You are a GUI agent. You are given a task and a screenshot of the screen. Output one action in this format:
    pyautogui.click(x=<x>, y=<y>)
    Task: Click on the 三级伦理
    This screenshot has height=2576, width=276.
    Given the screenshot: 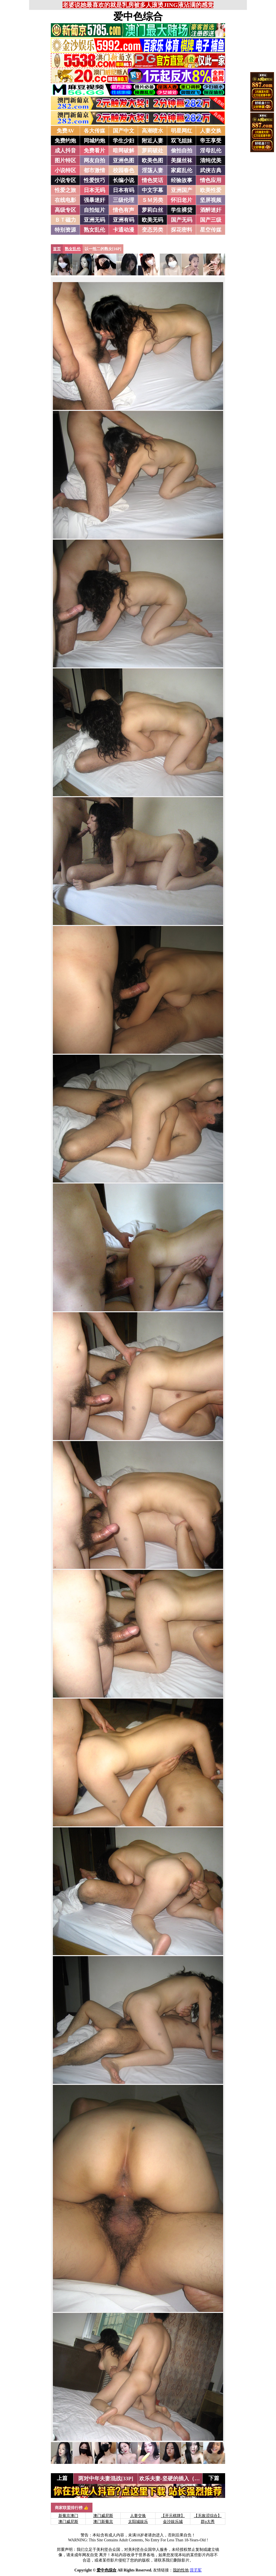 What is the action you would take?
    pyautogui.click(x=123, y=200)
    